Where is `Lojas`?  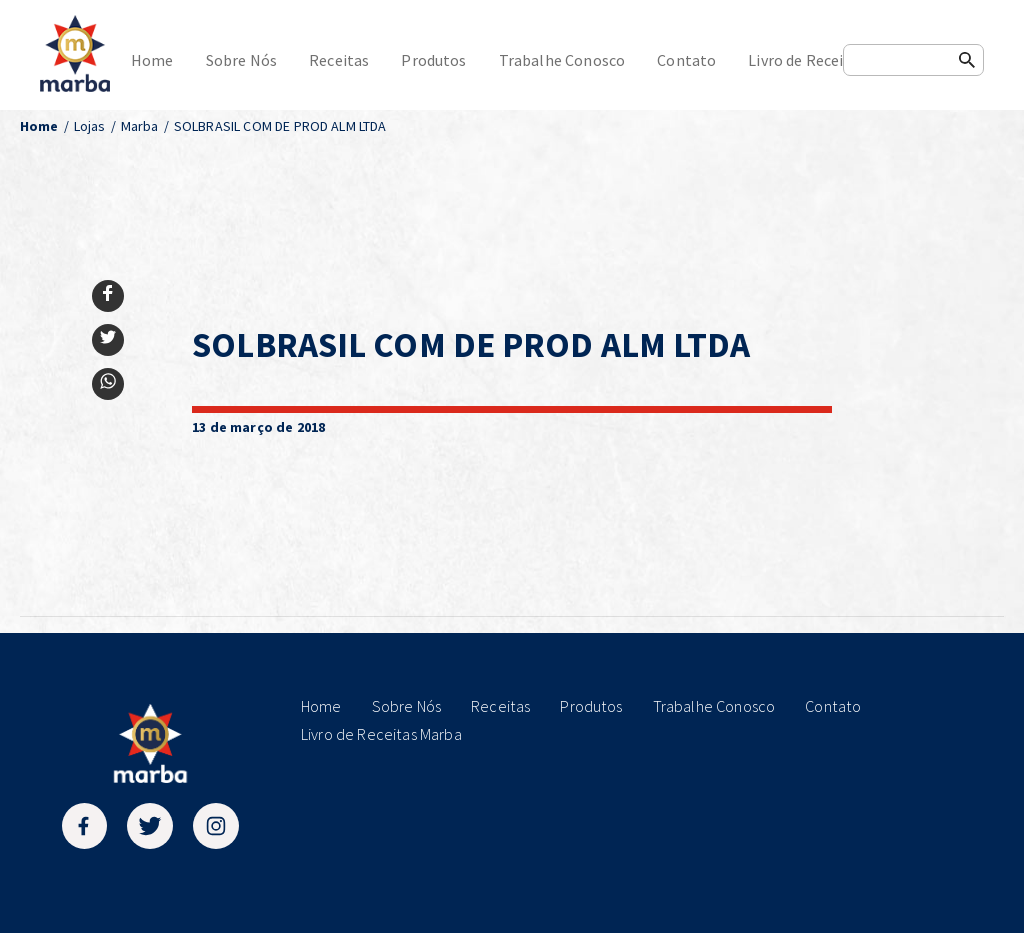 Lojas is located at coordinates (90, 126).